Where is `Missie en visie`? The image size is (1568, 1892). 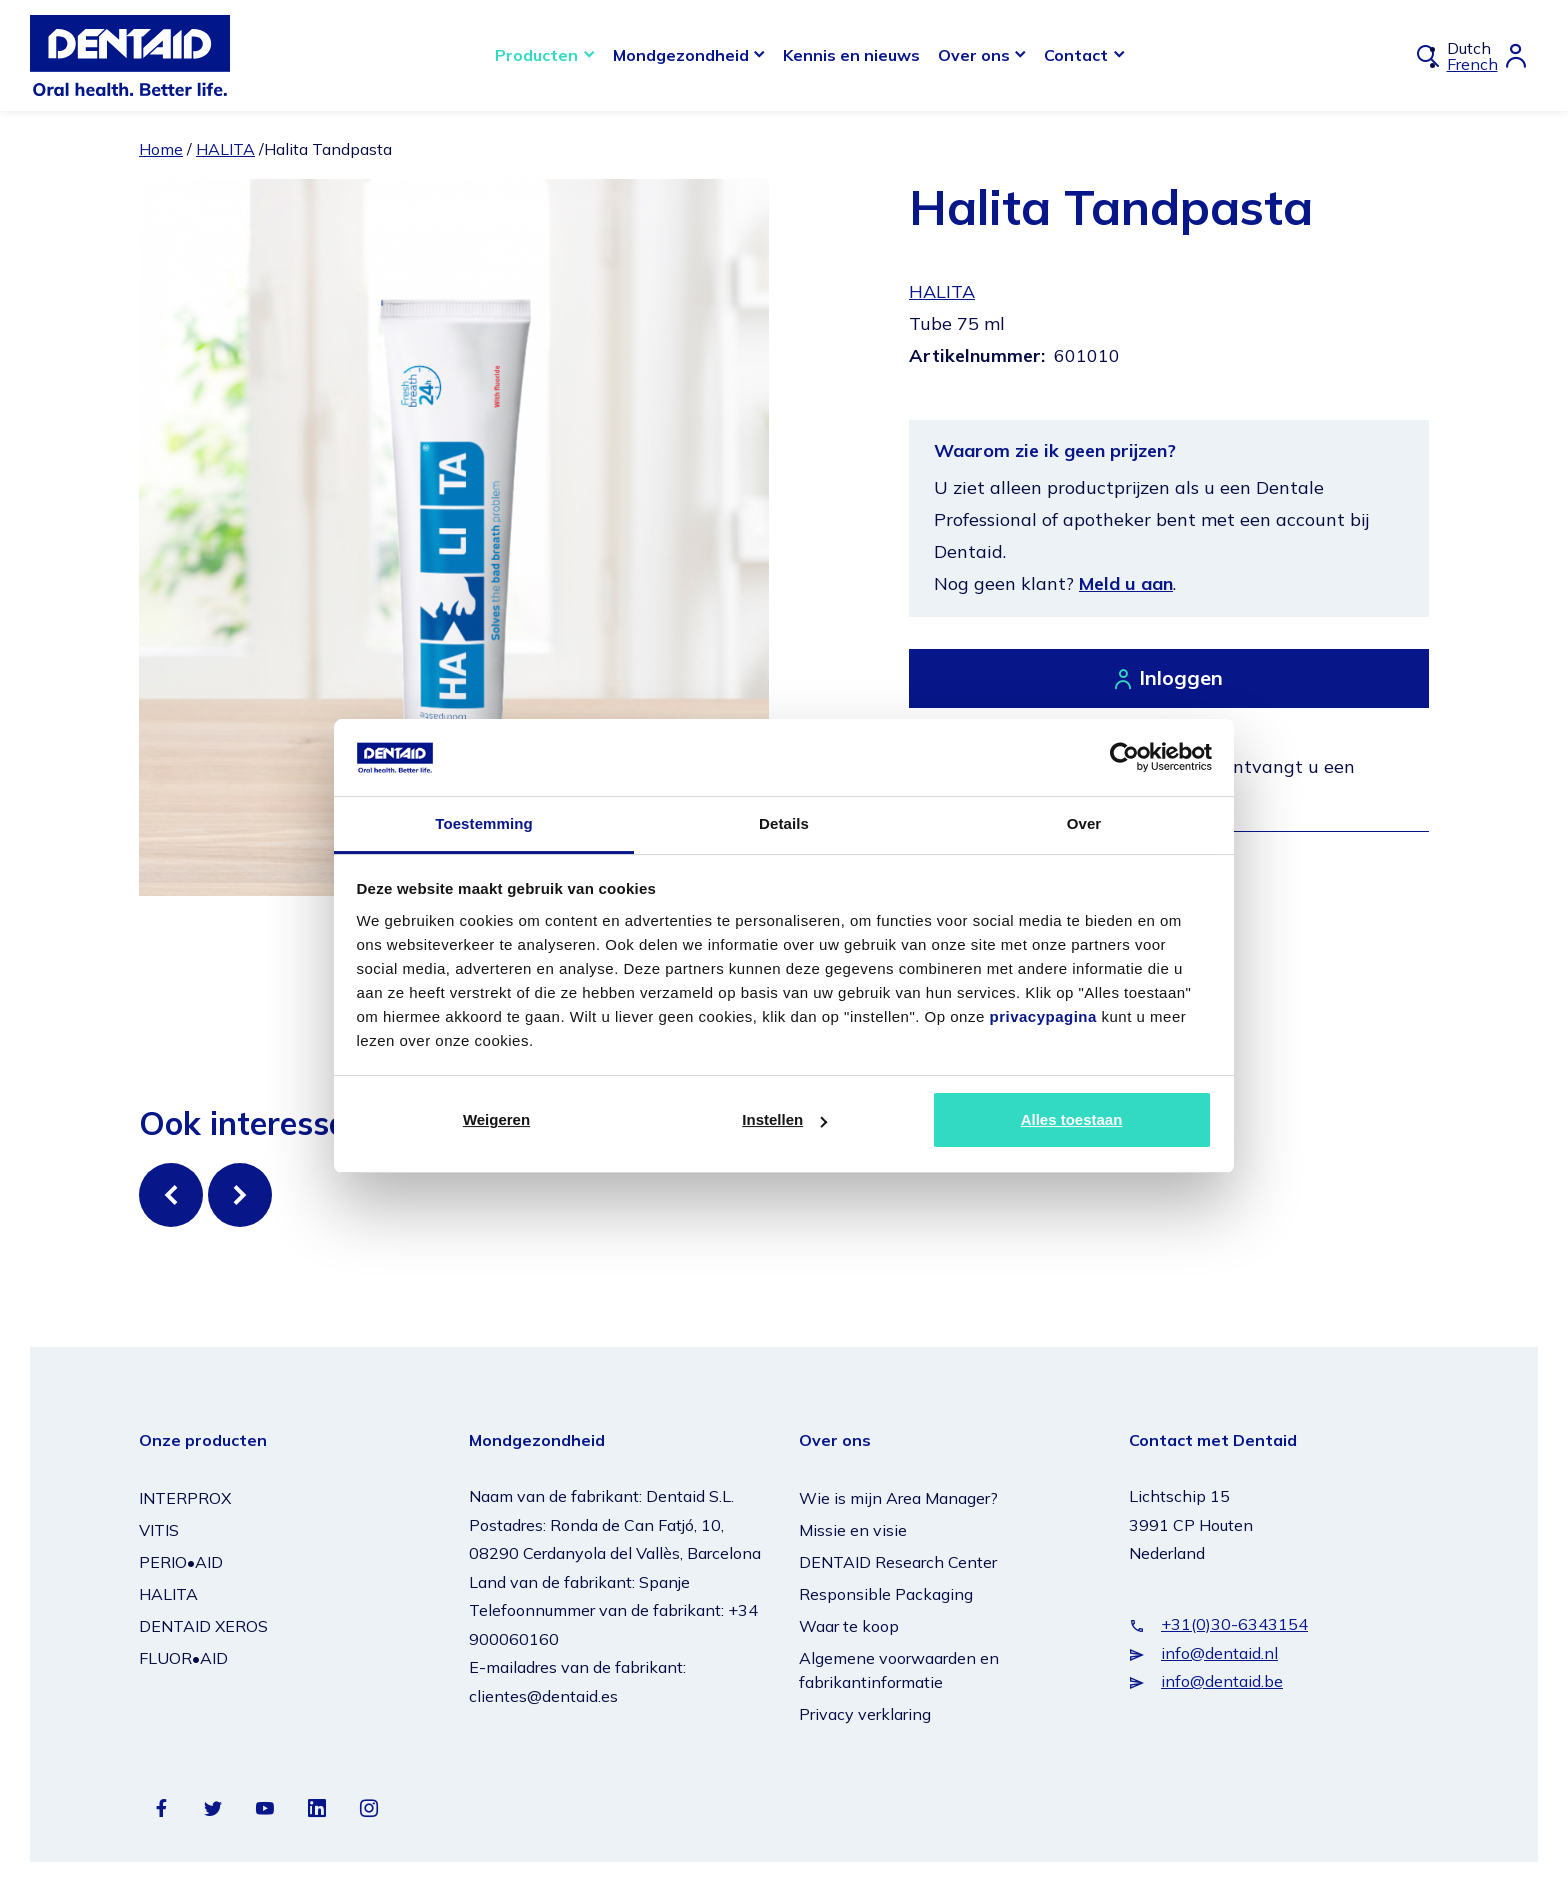
Missie en visie is located at coordinates (853, 1530).